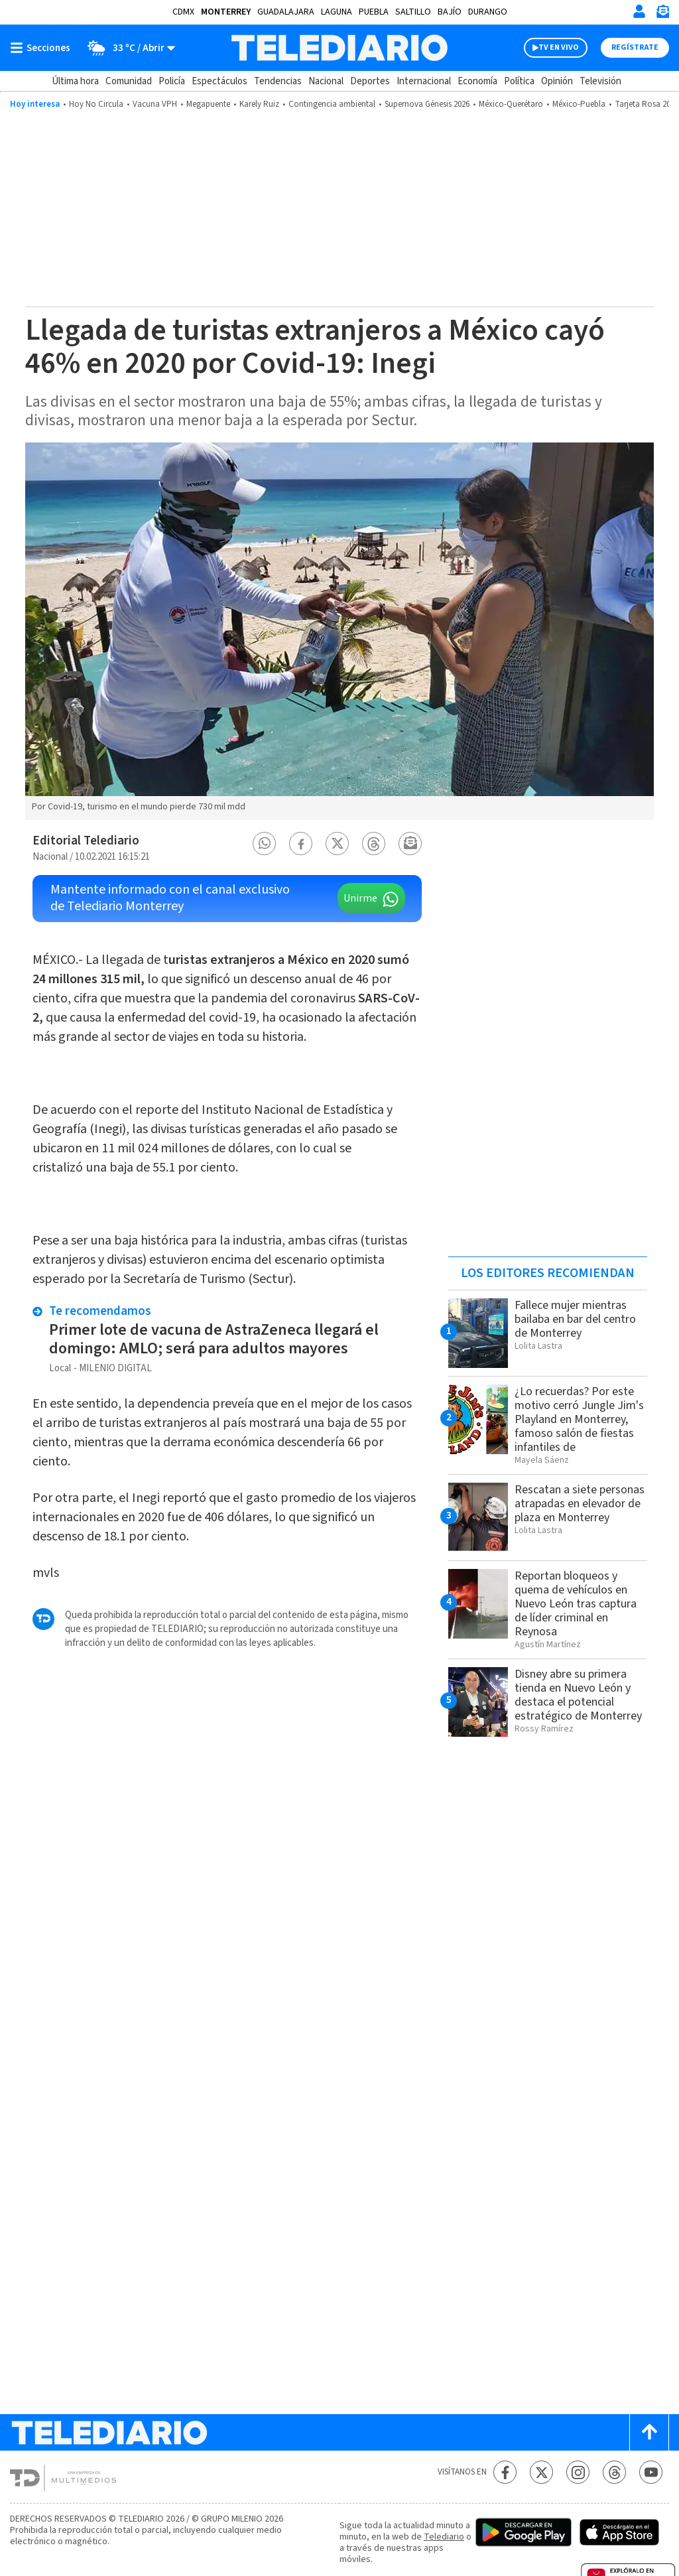 Image resolution: width=679 pixels, height=2576 pixels. What do you see at coordinates (75, 81) in the screenshot?
I see `Última hora` at bounding box center [75, 81].